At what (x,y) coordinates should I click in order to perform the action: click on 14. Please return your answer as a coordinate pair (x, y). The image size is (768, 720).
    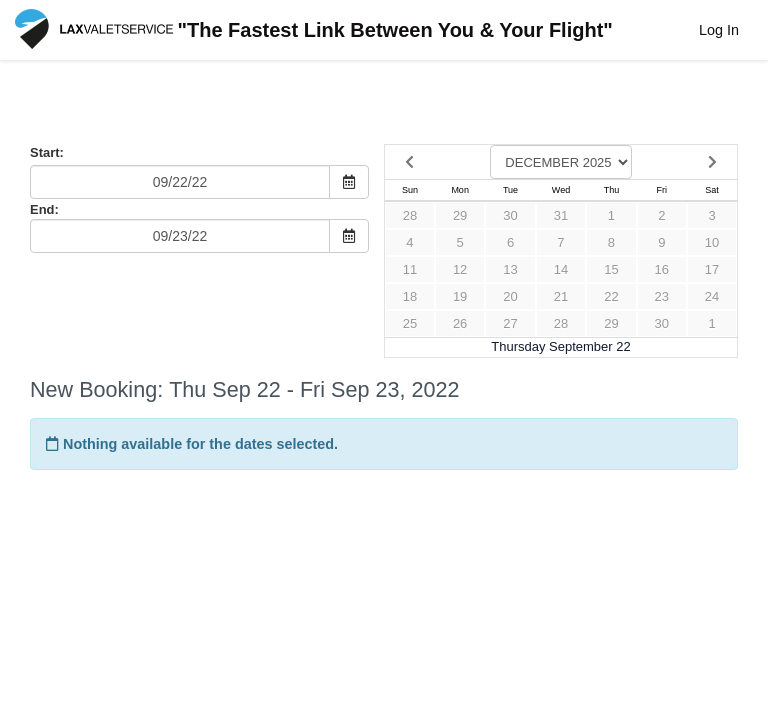
    Looking at the image, I should click on (561, 269).